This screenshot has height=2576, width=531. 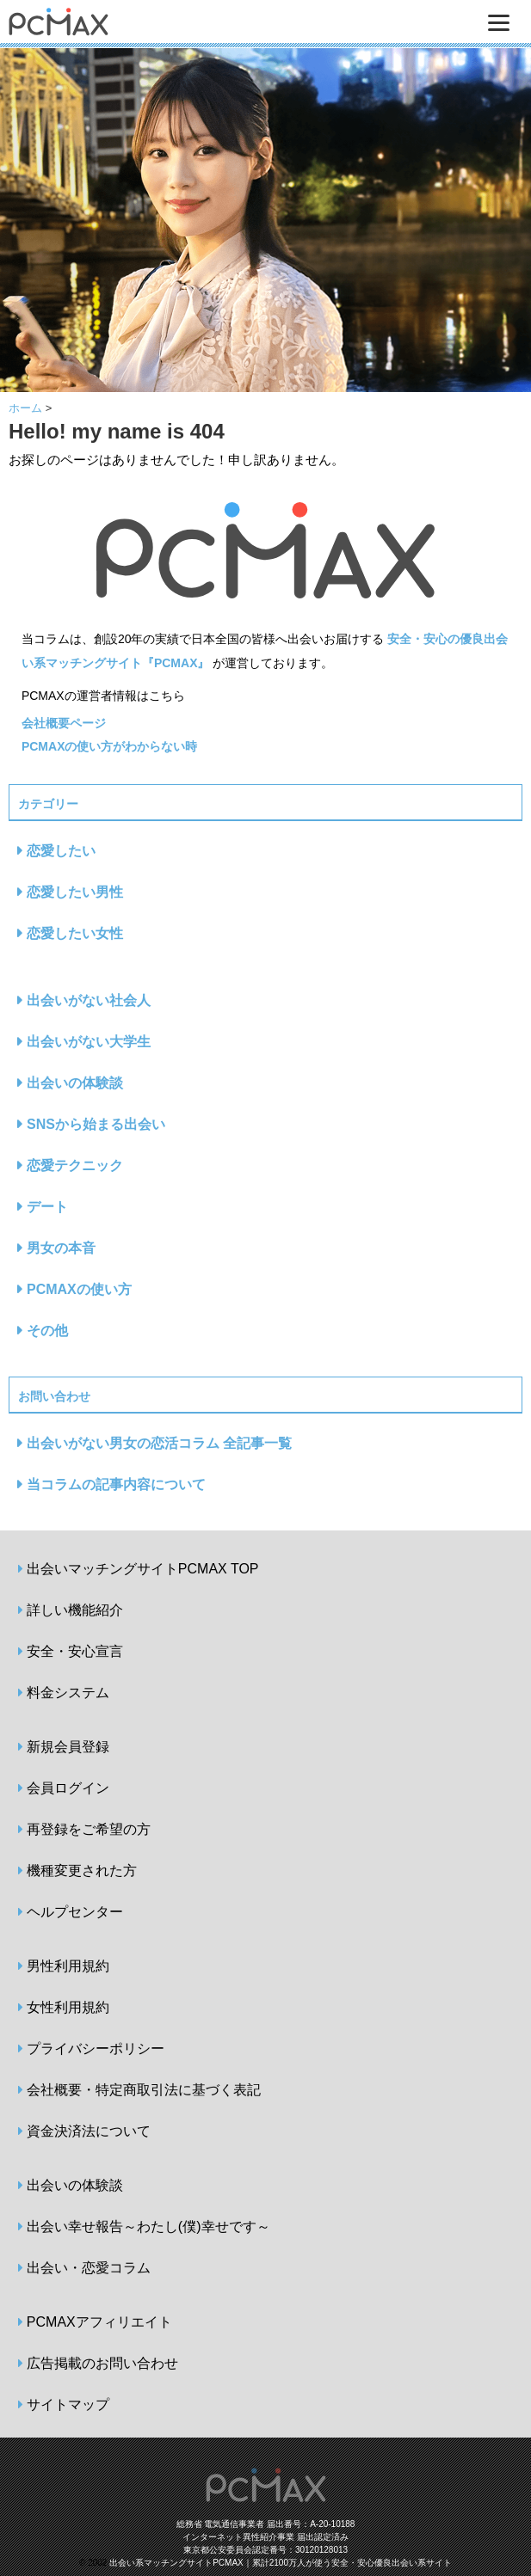 What do you see at coordinates (159, 1443) in the screenshot?
I see `出会いがない男女の恋活コラム 全記事一覧` at bounding box center [159, 1443].